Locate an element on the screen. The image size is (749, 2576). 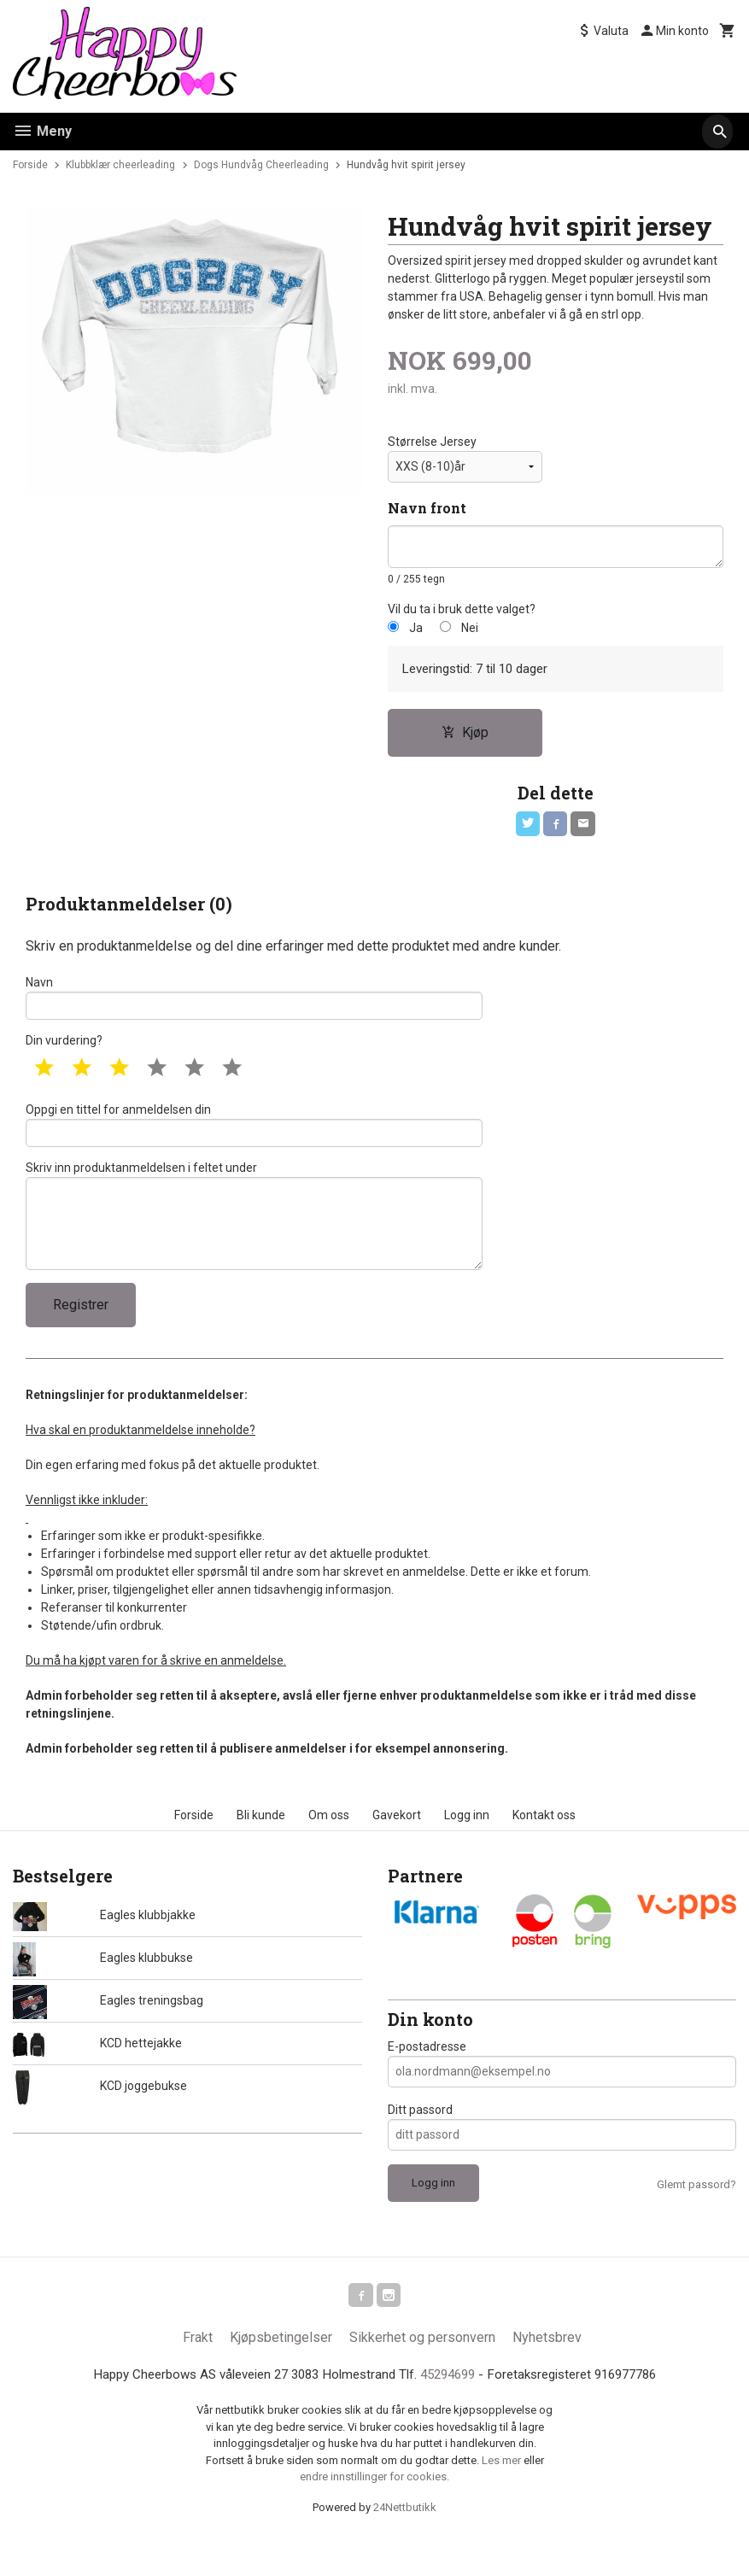
Meny is located at coordinates (42, 131).